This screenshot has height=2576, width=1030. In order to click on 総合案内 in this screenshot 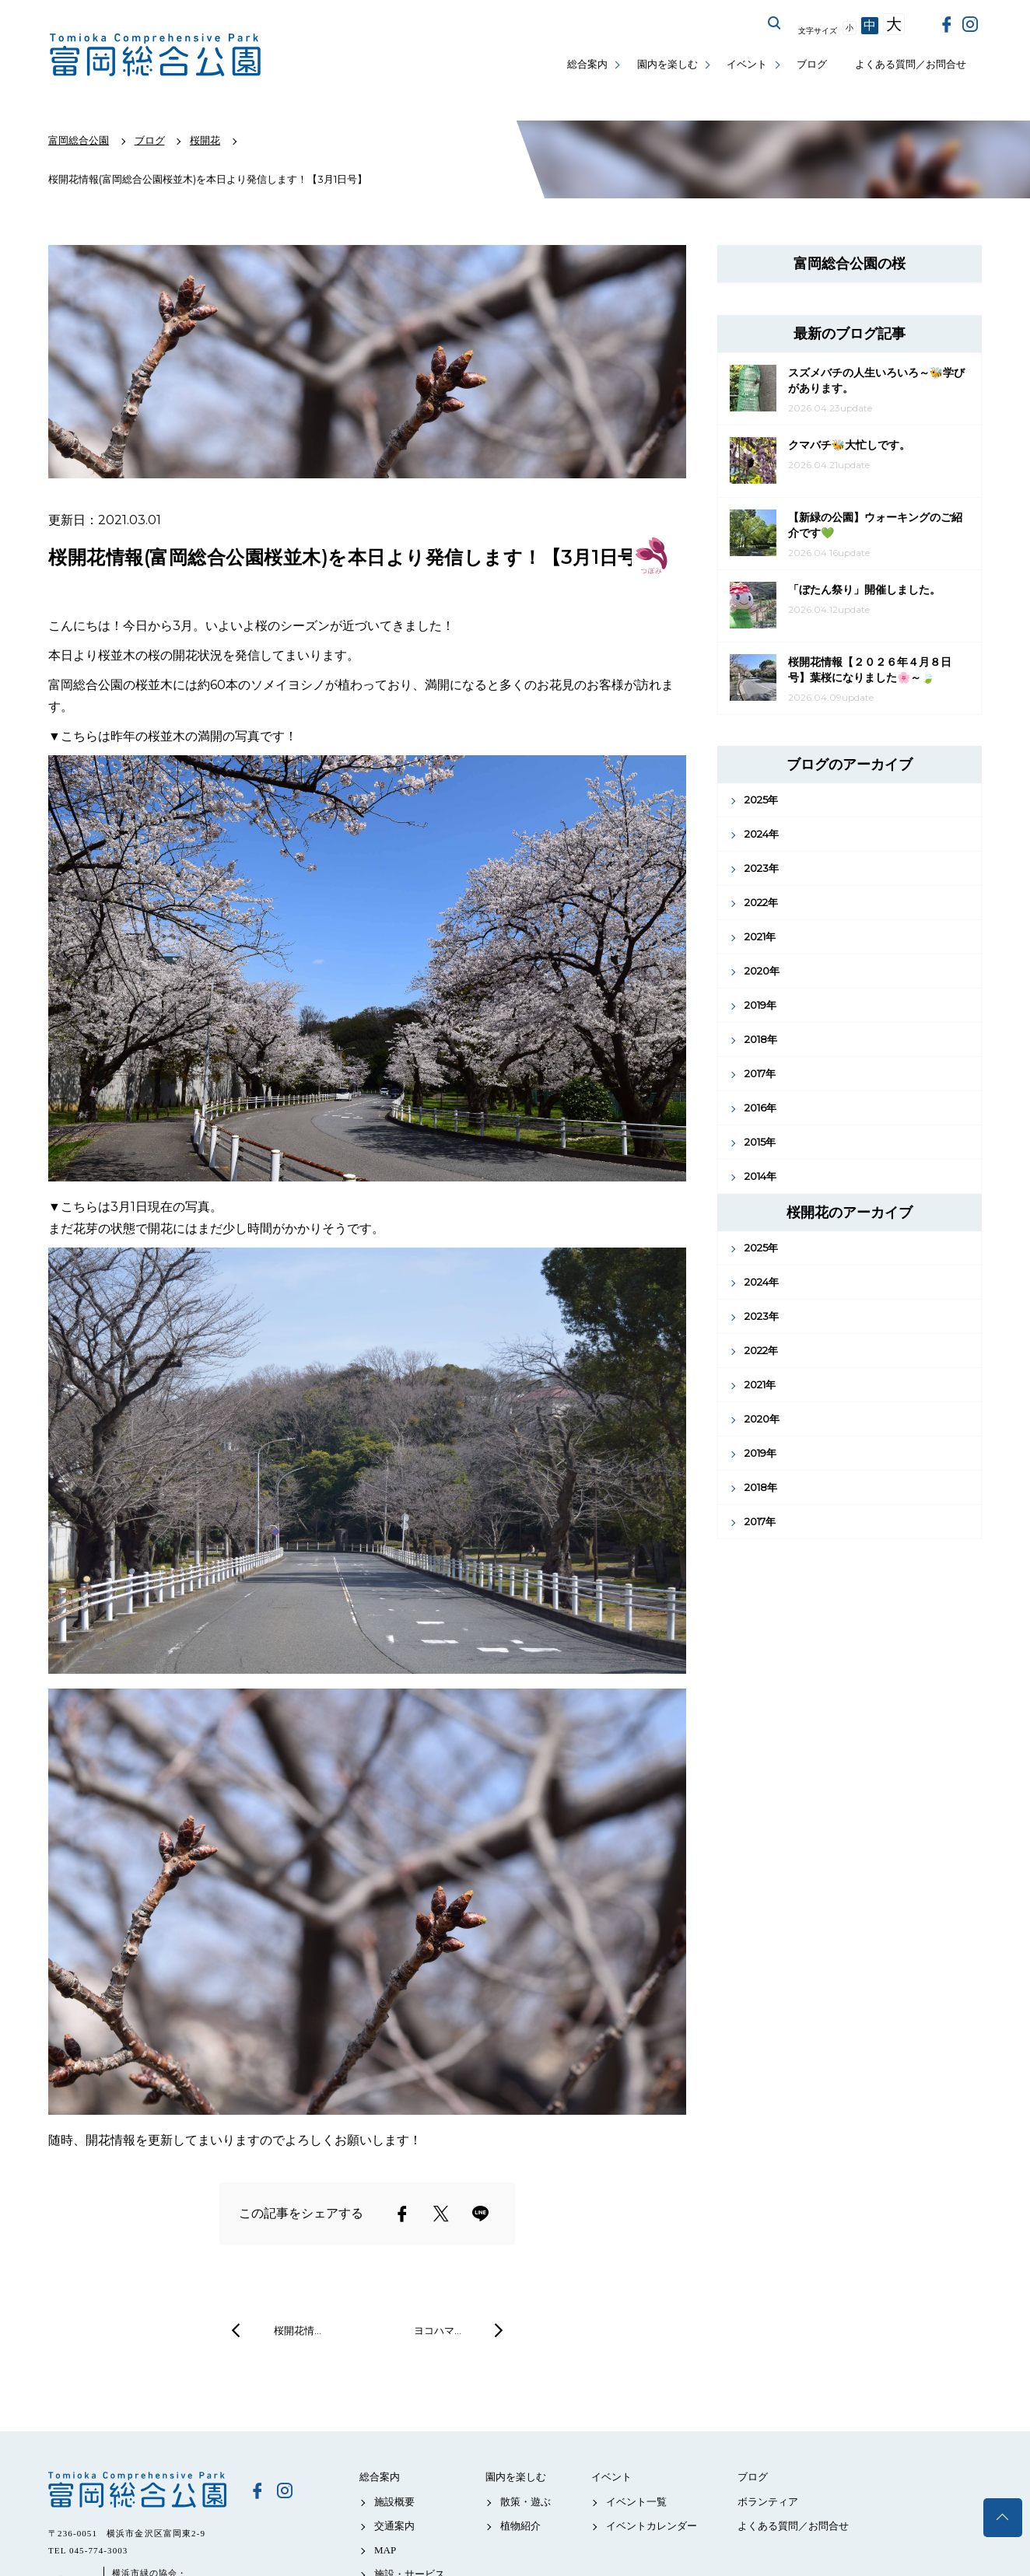, I will do `click(587, 64)`.